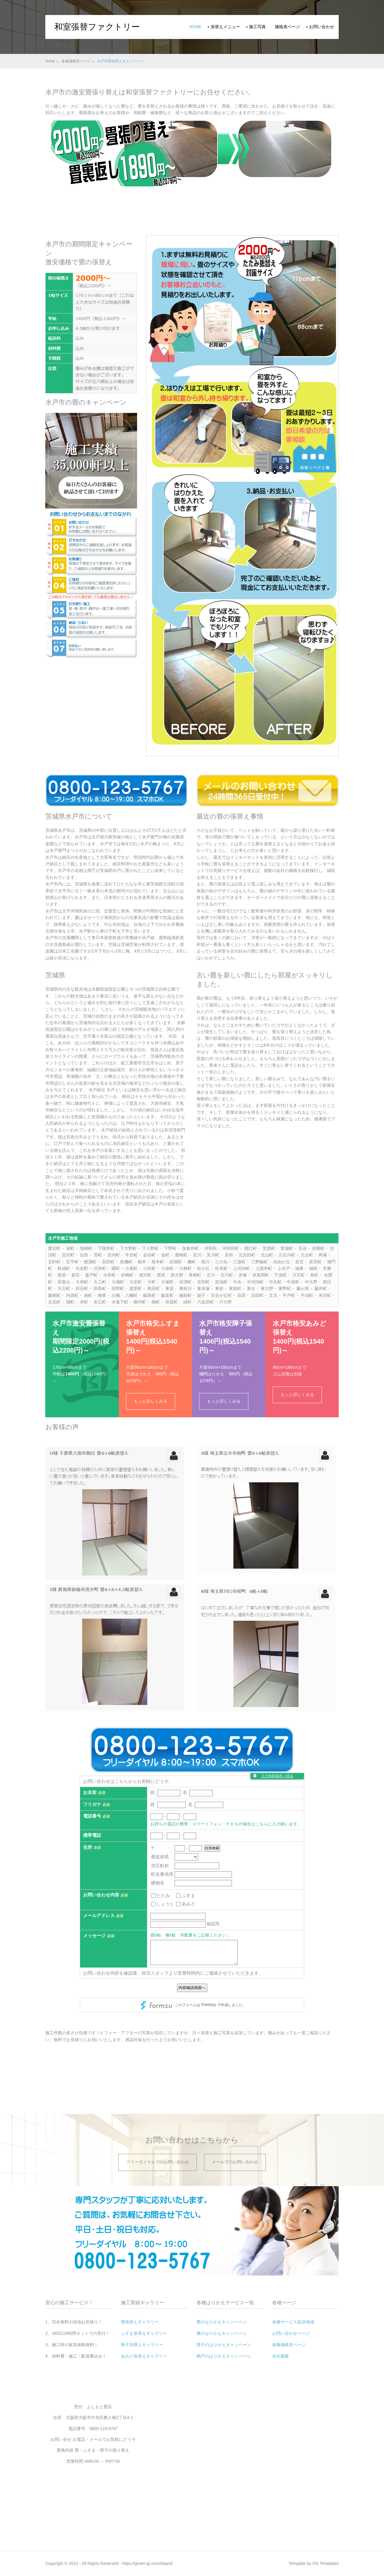 The image size is (384, 2576). I want to click on あみど張替えギャラリー, so click(144, 2356).